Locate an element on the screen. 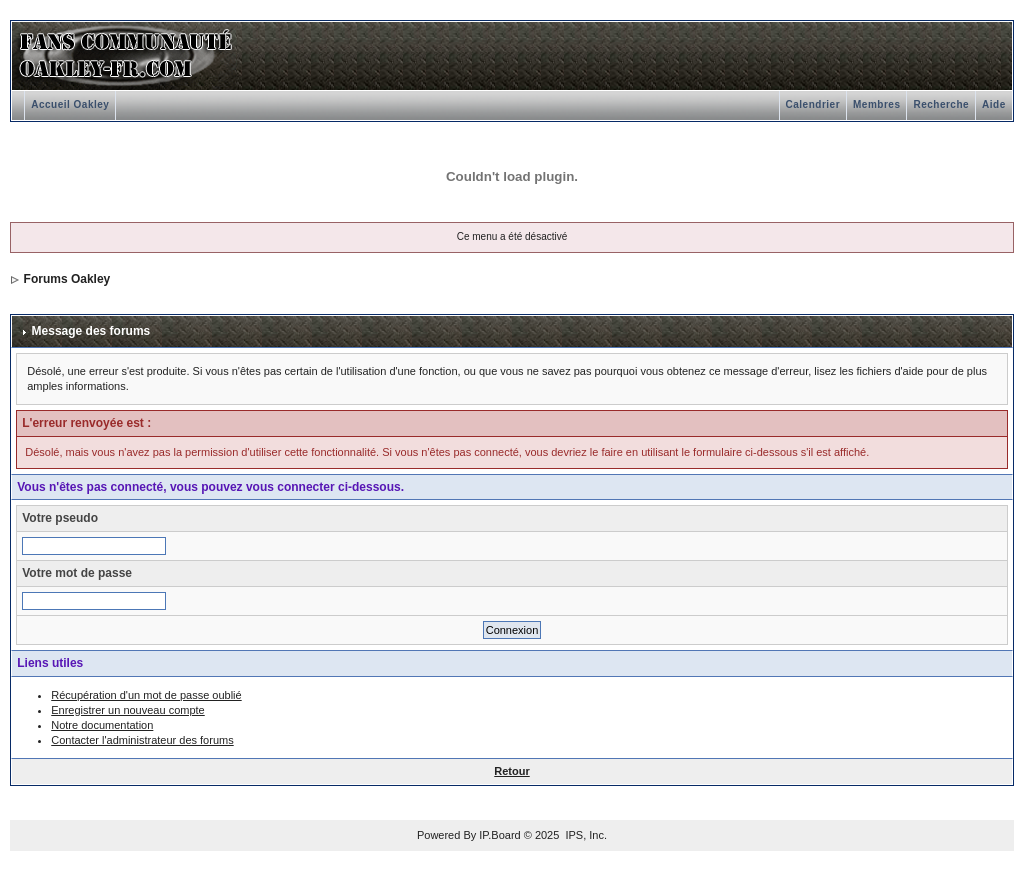 This screenshot has width=1024, height=871. Recherche is located at coordinates (941, 104).